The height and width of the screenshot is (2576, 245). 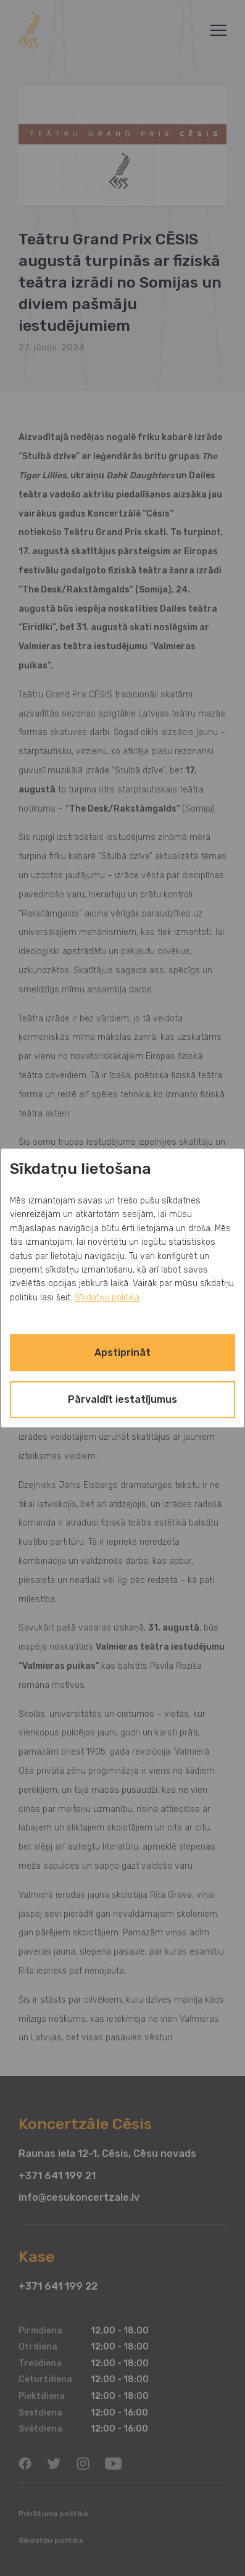 I want to click on Pārvaldīt iestatījumus, so click(x=122, y=1399).